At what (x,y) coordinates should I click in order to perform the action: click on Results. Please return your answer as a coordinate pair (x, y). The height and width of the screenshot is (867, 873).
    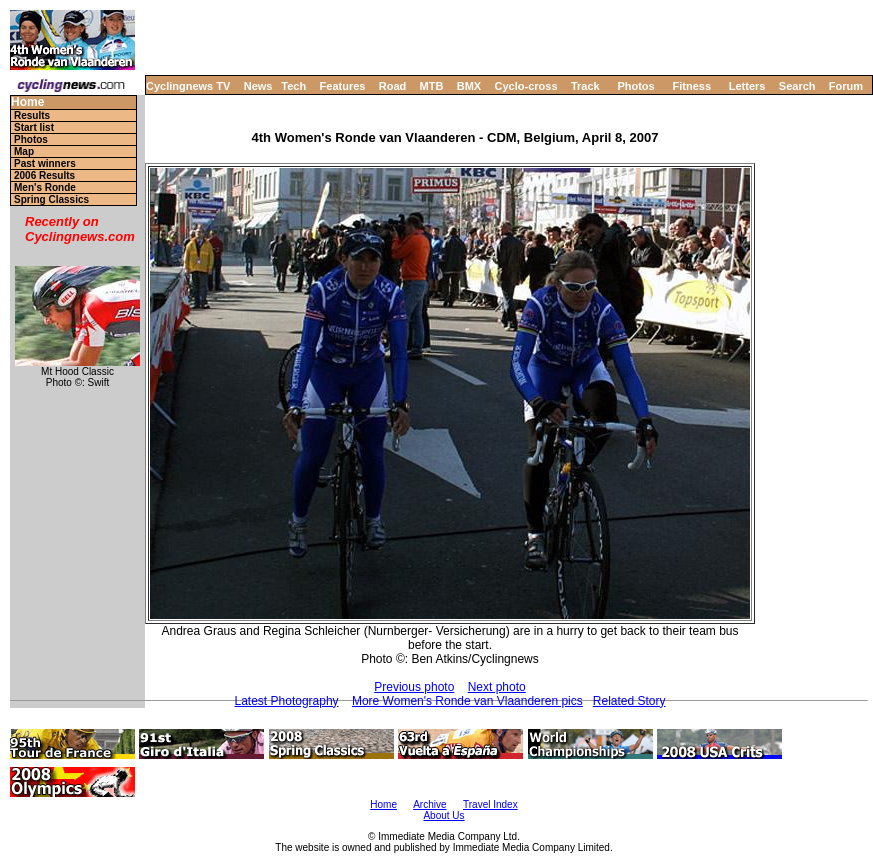
    Looking at the image, I should click on (32, 115).